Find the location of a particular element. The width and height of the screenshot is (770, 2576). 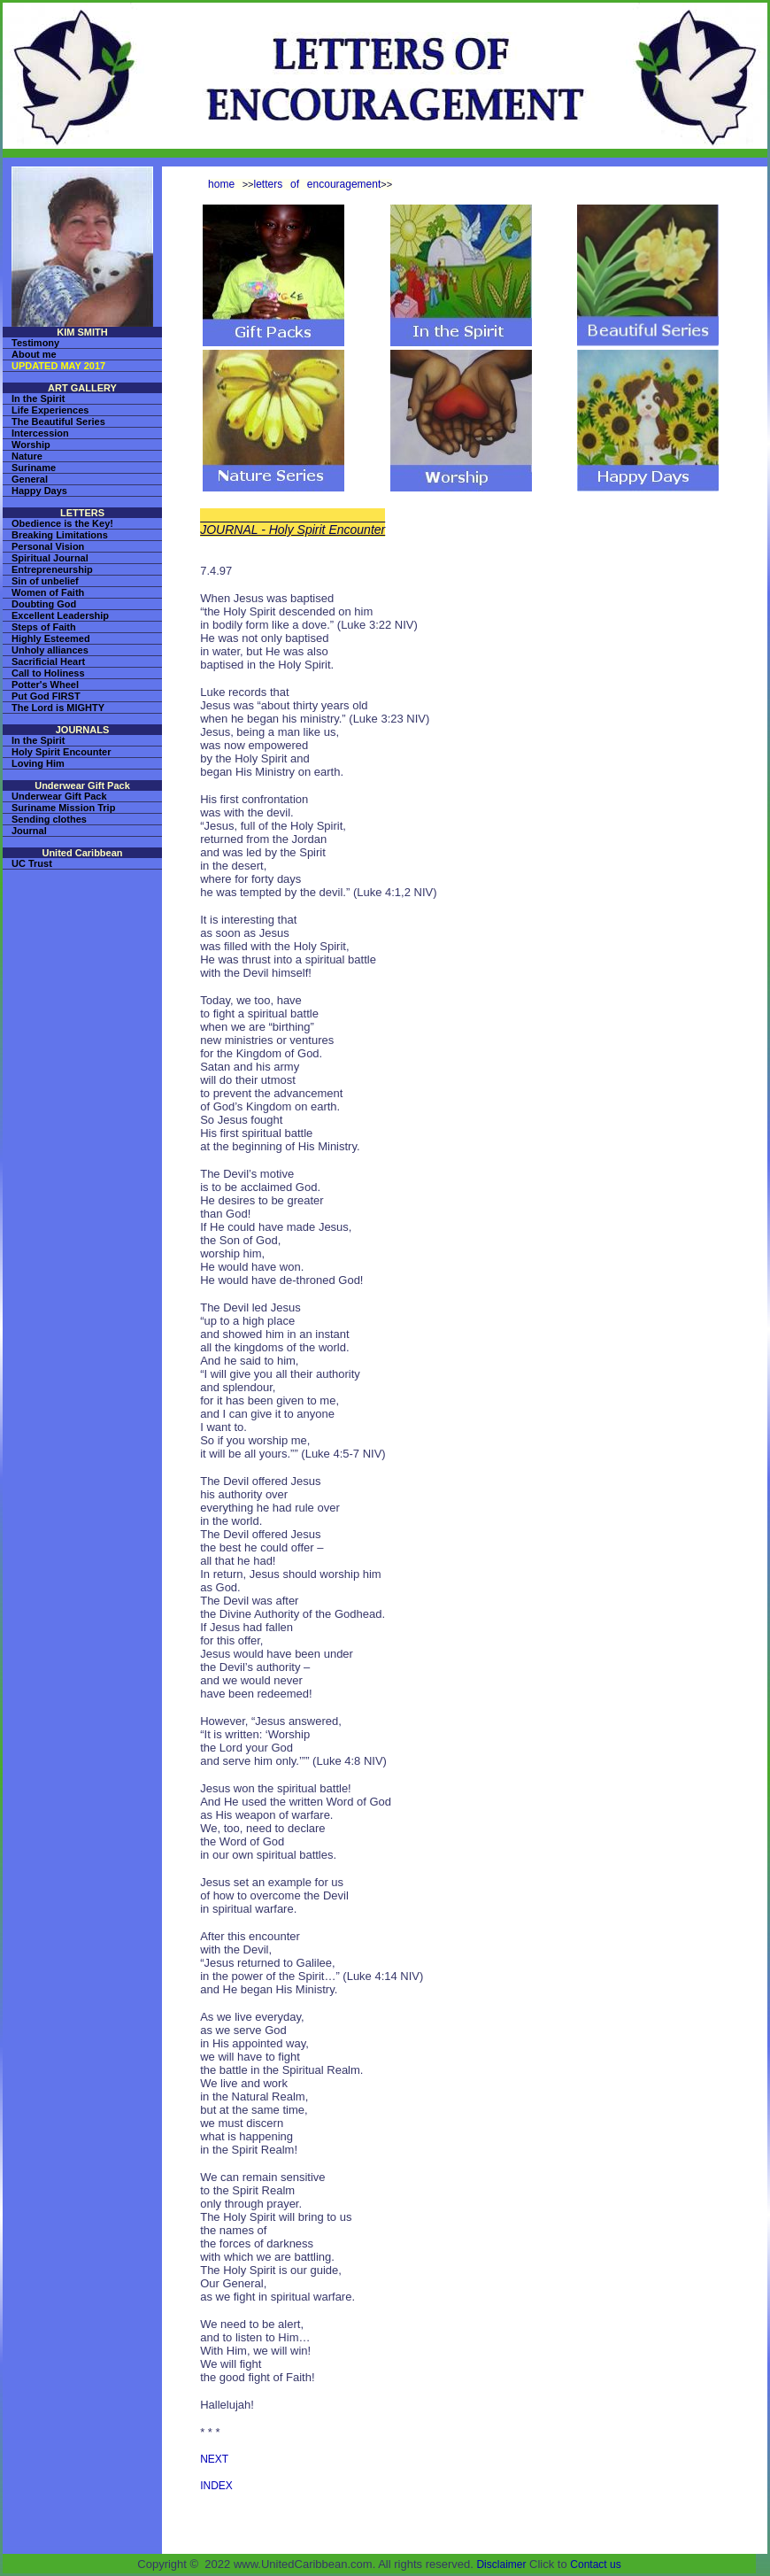

UC Trust is located at coordinates (32, 863).